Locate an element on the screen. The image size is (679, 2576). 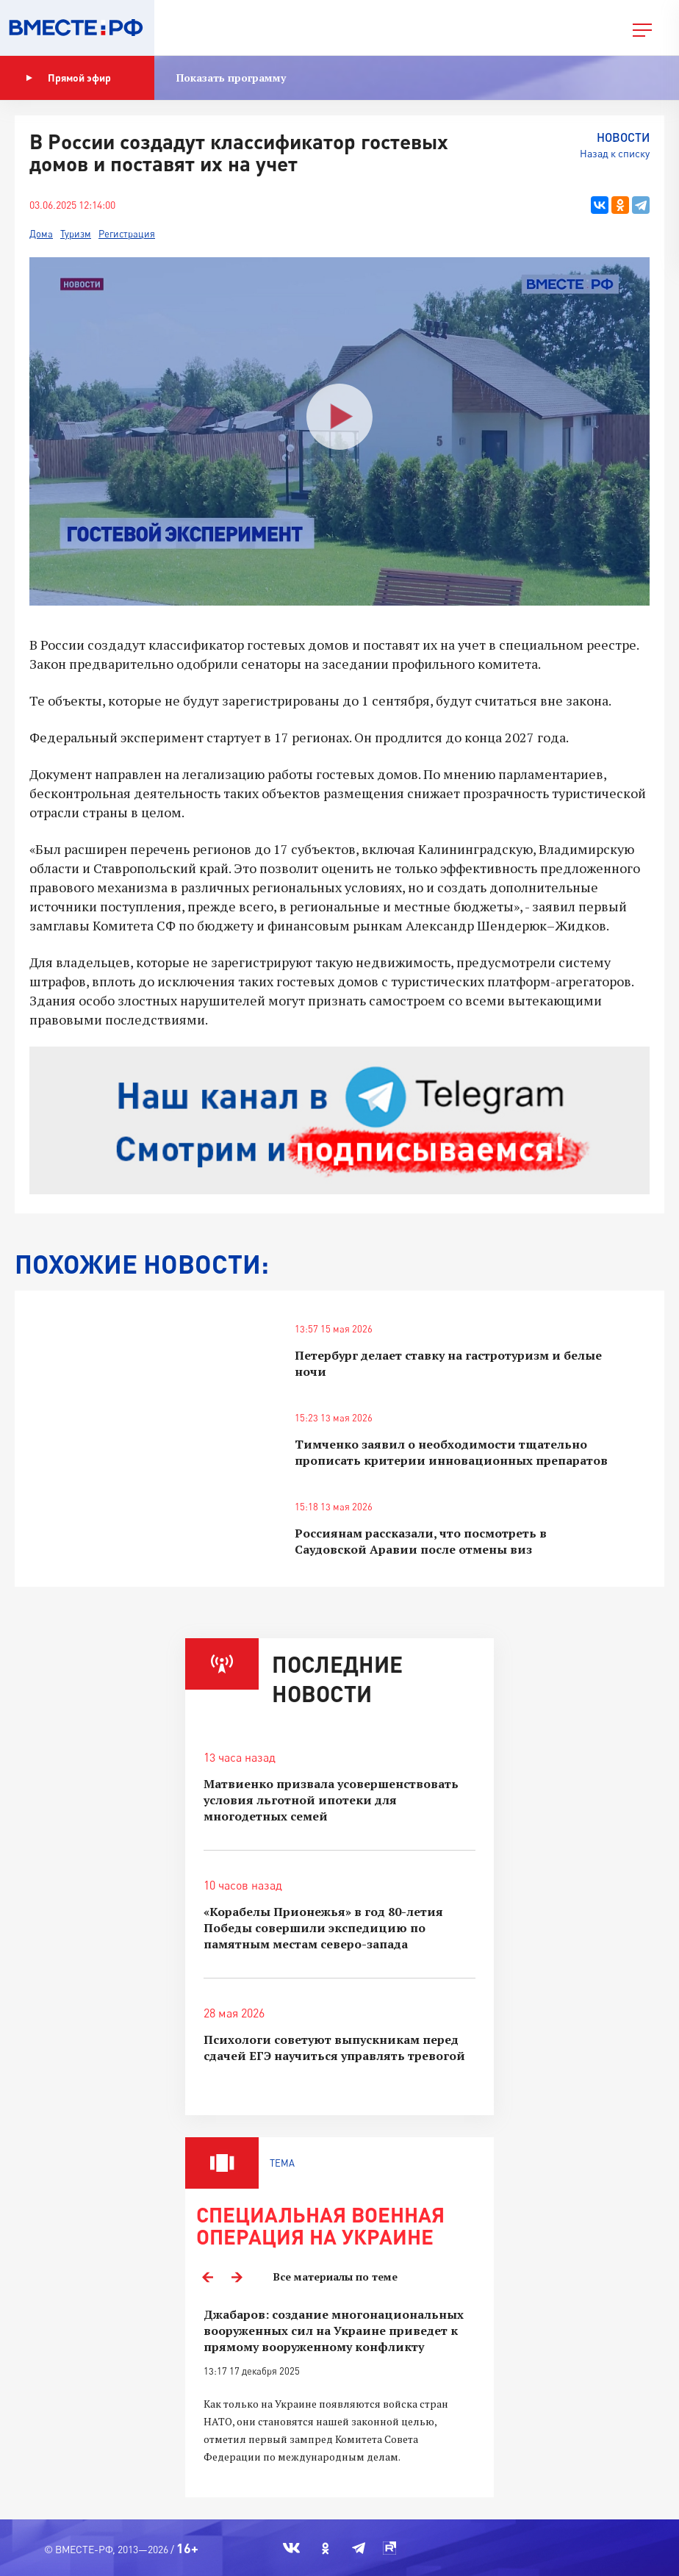
Назад к списку [button] is located at coordinates (615, 153).